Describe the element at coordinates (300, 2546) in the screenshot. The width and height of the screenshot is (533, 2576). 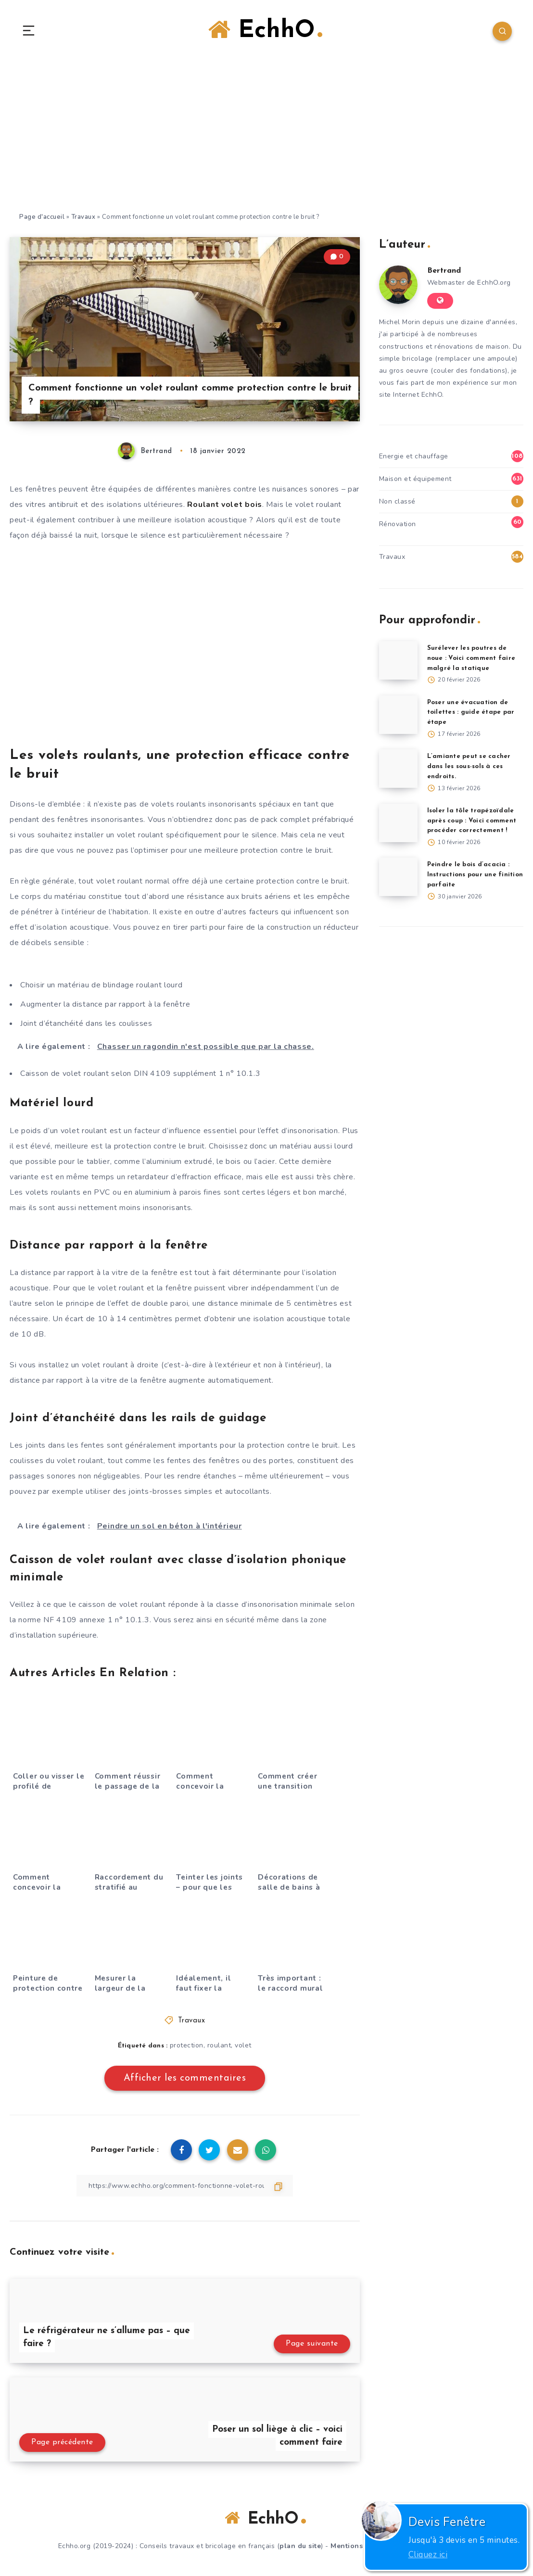
I see `plan du site` at that location.